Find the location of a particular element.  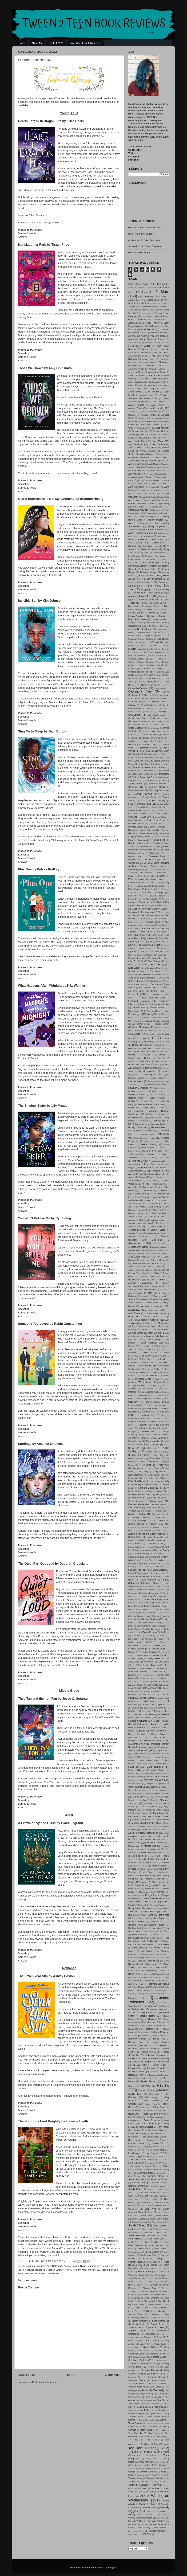

Kara Barbieri is located at coordinates (163, 1366).